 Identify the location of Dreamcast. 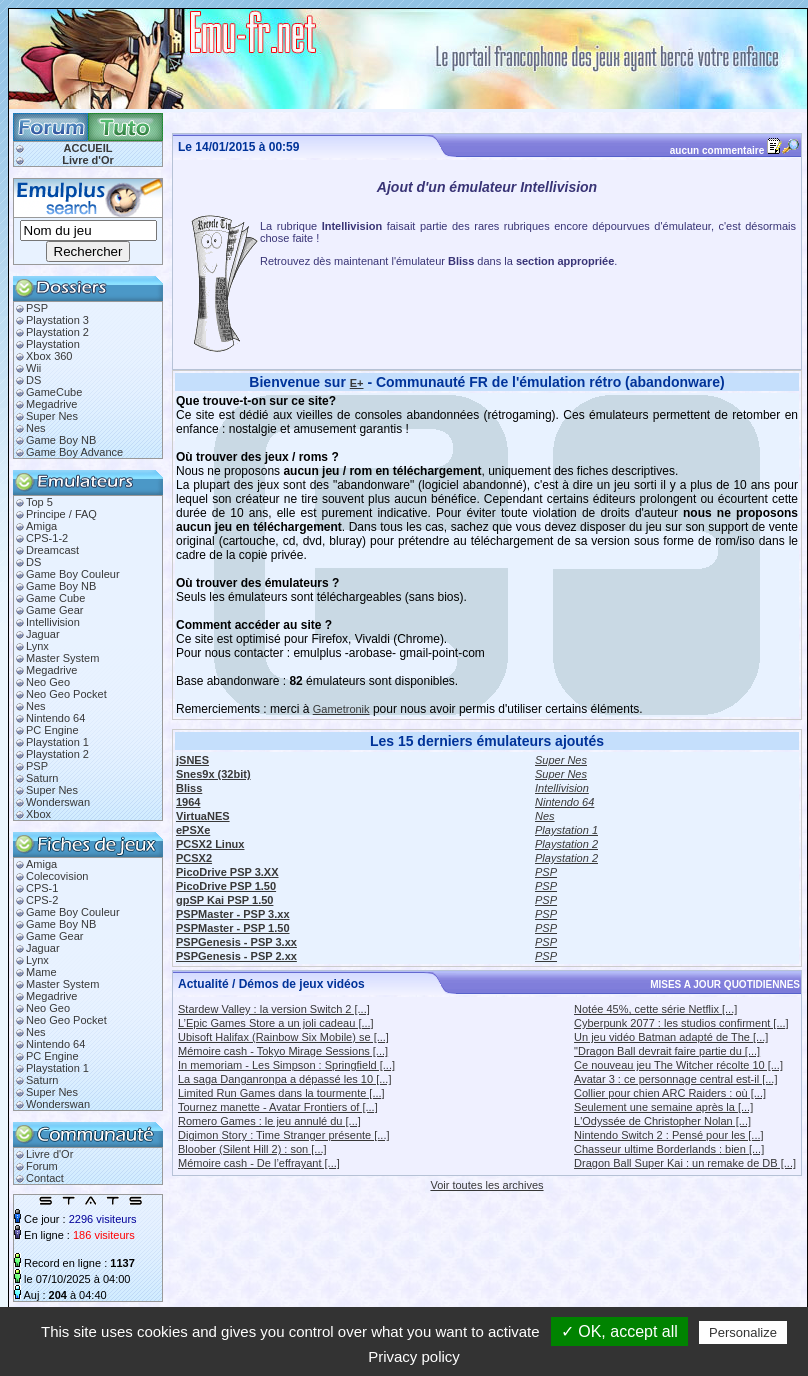
(52, 550).